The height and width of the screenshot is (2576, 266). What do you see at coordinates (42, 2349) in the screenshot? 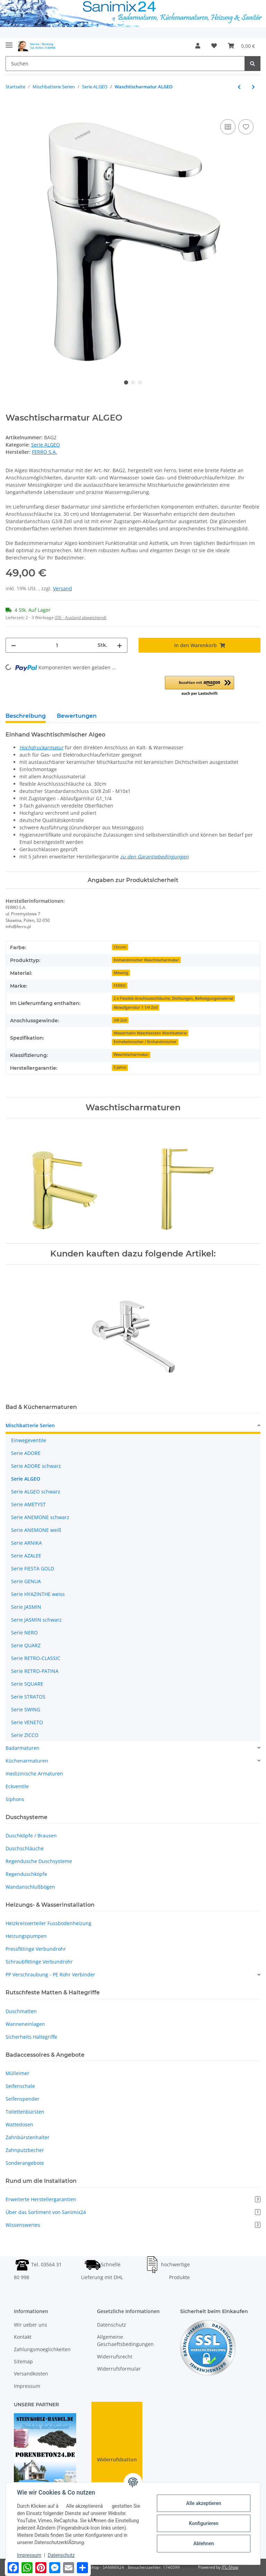
I see `Zahlungsmoeglichkeiten` at bounding box center [42, 2349].